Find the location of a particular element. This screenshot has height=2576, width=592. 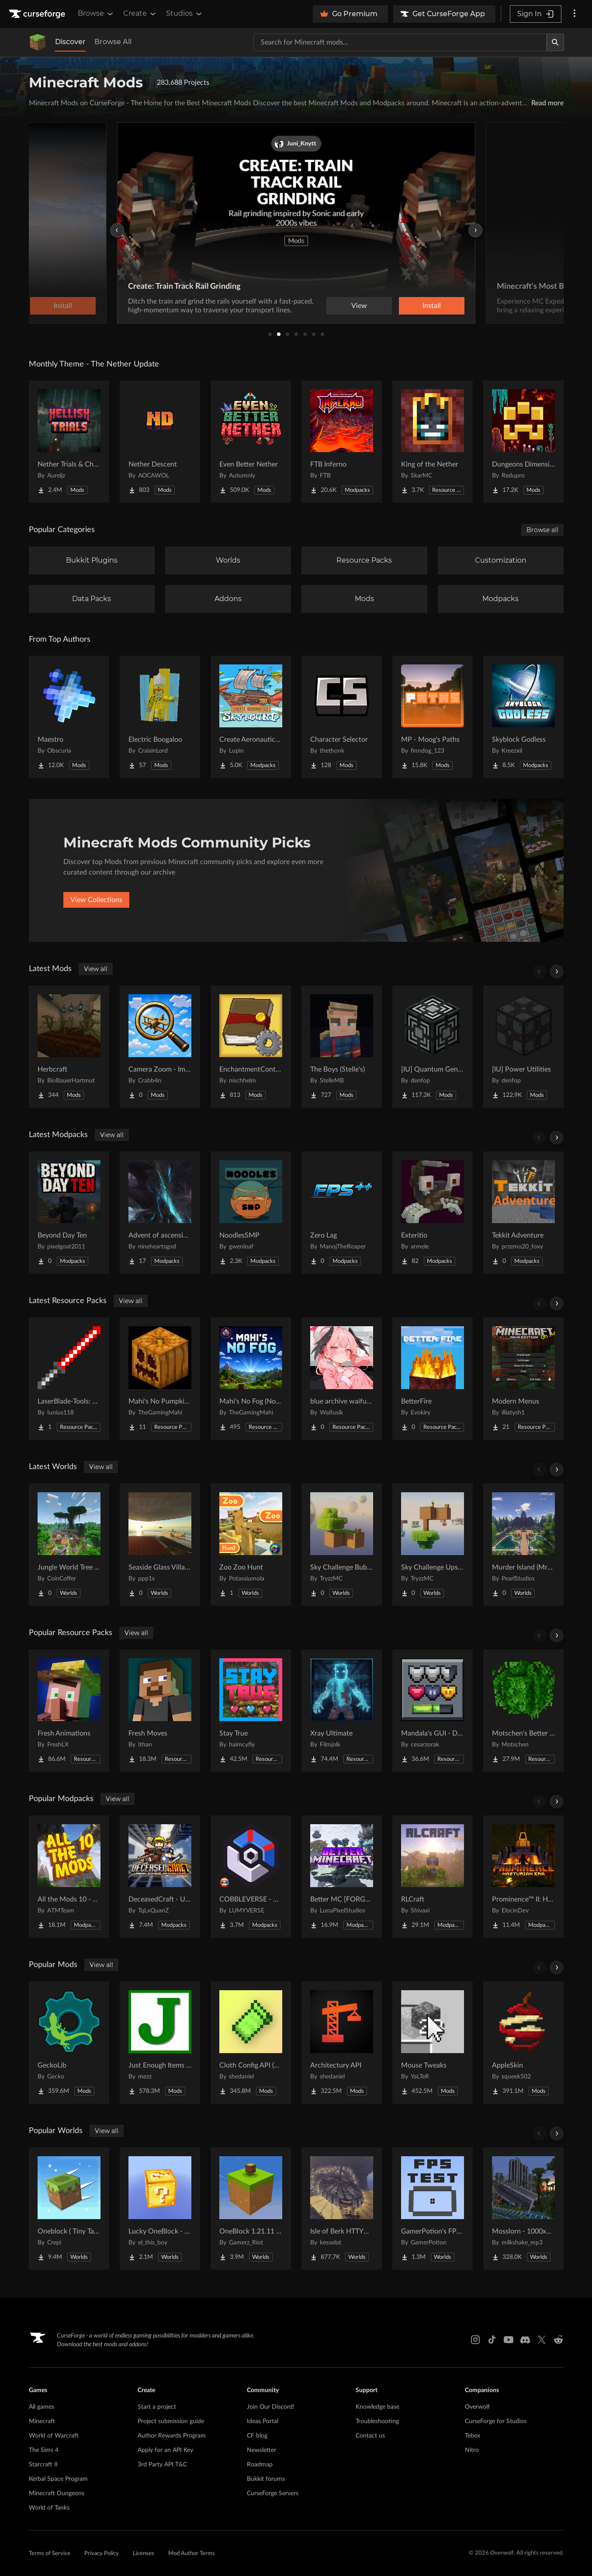

[Go to Mouse Tweaks Project Page] is located at coordinates (432, 2042).